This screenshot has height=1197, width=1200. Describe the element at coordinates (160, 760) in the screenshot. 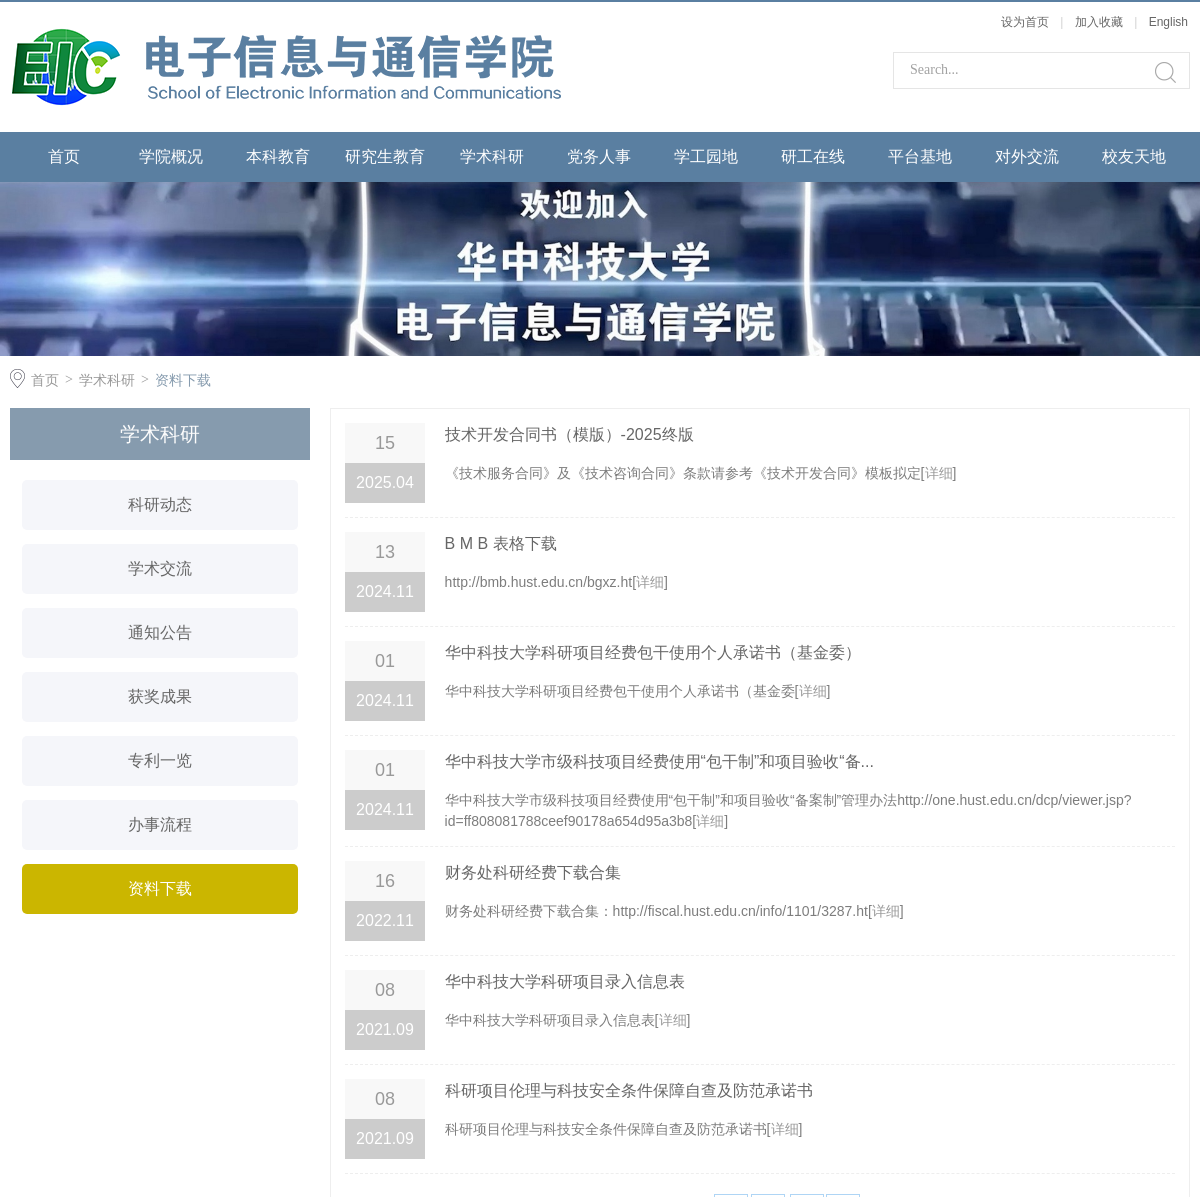

I see `专利一览` at that location.